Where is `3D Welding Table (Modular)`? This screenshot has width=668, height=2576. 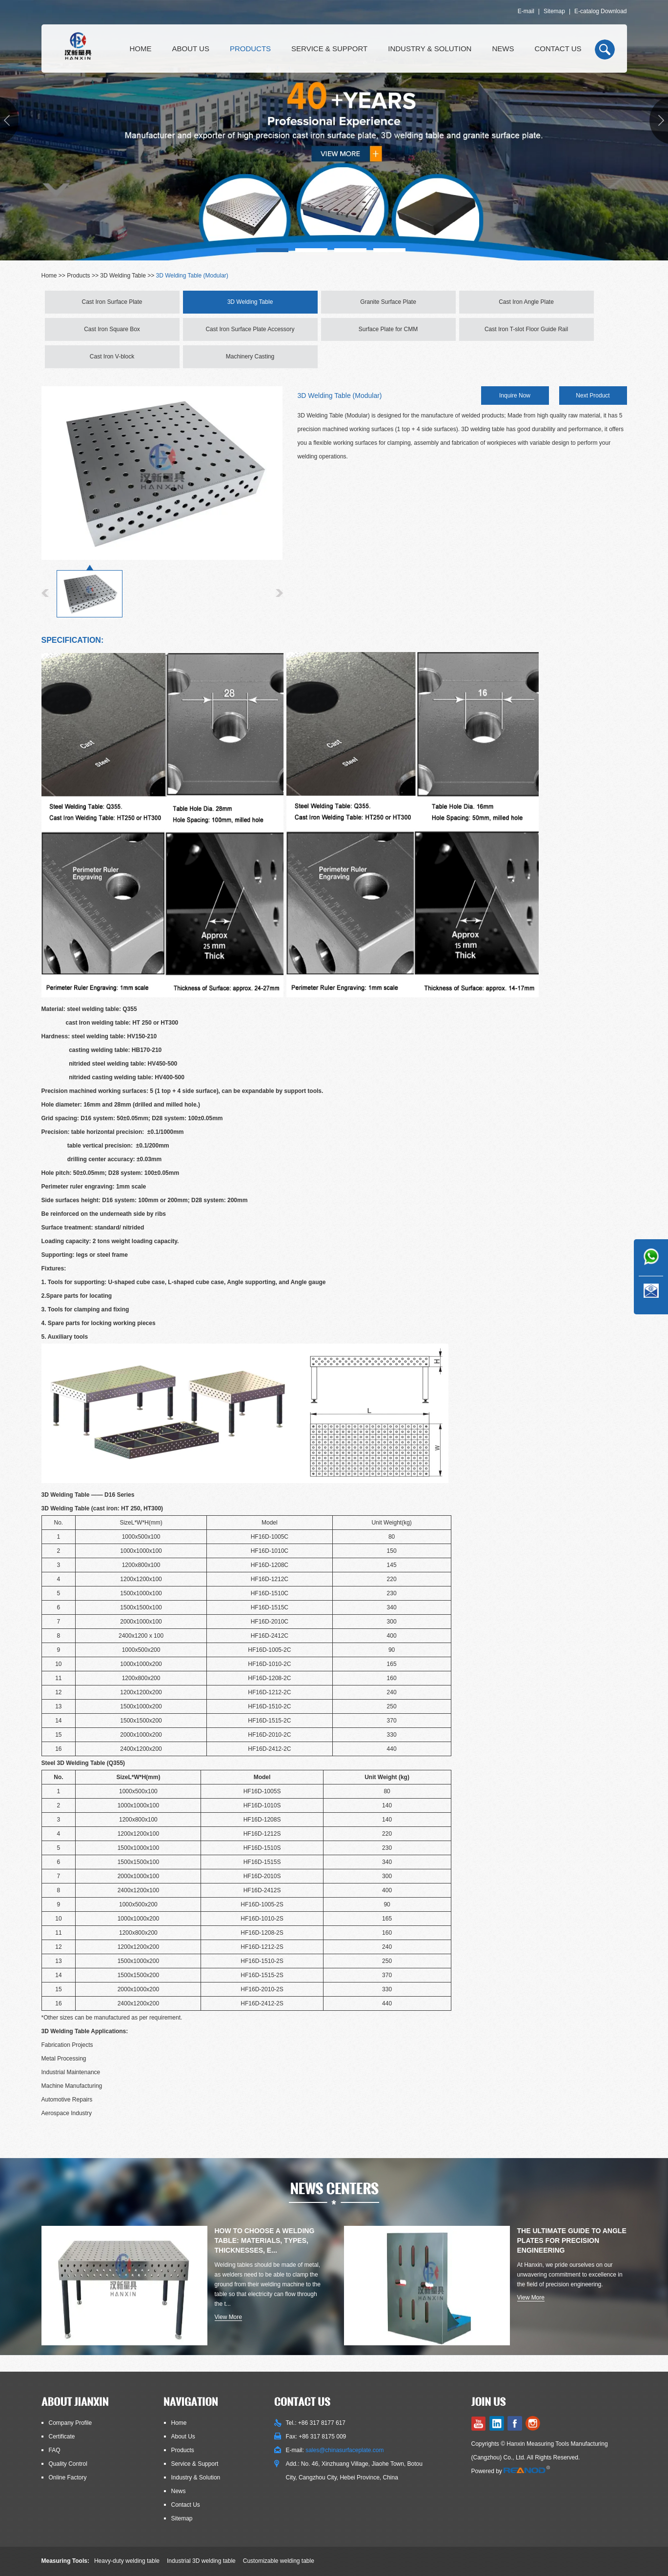
3D Welding Table (Modular) is located at coordinates (192, 275).